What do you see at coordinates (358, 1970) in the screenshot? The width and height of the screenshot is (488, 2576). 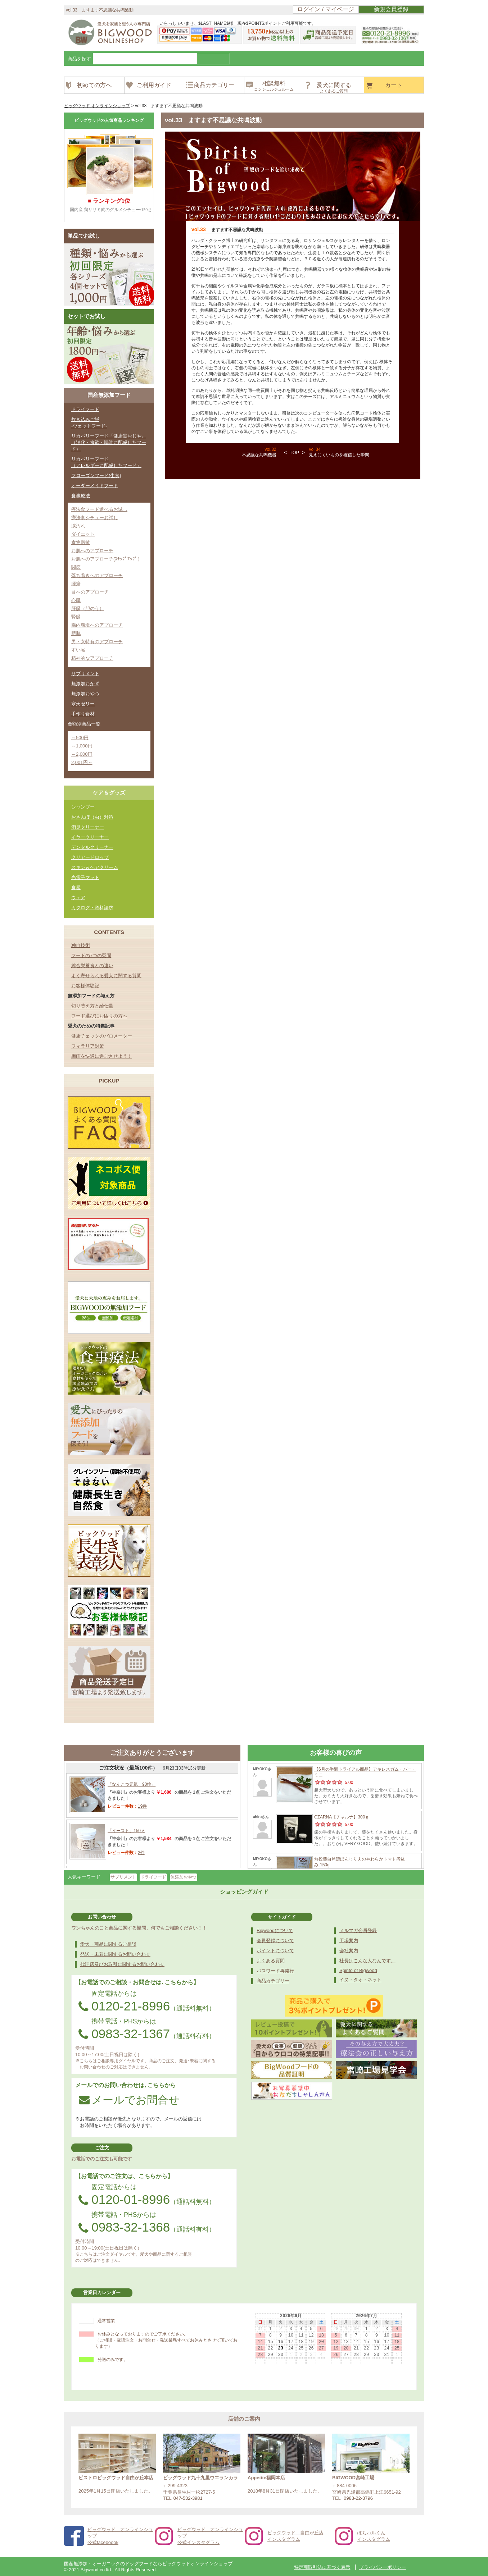 I see `Spirito of Bigwood` at bounding box center [358, 1970].